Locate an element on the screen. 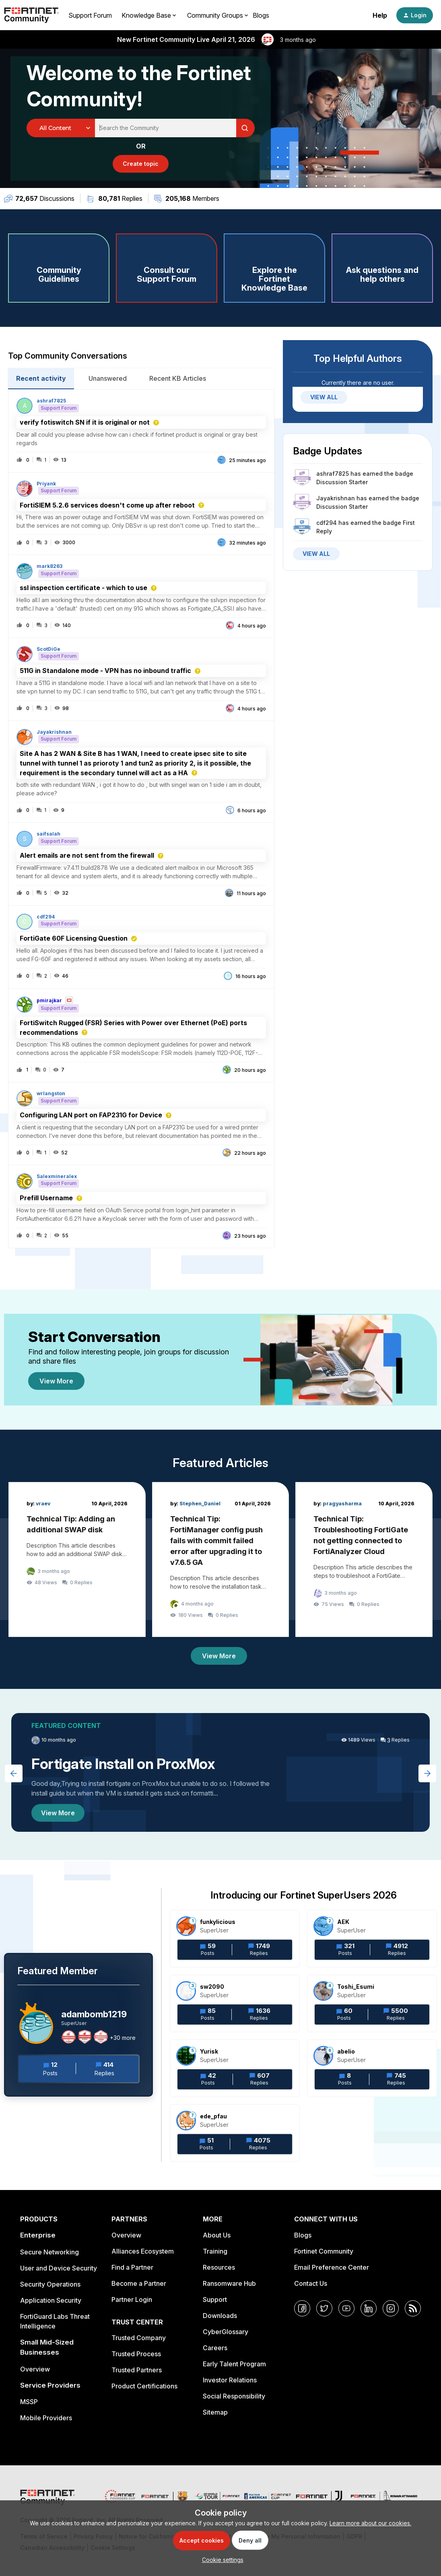 Image resolution: width=441 pixels, height=2576 pixels. Product Certifications is located at coordinates (144, 2386).